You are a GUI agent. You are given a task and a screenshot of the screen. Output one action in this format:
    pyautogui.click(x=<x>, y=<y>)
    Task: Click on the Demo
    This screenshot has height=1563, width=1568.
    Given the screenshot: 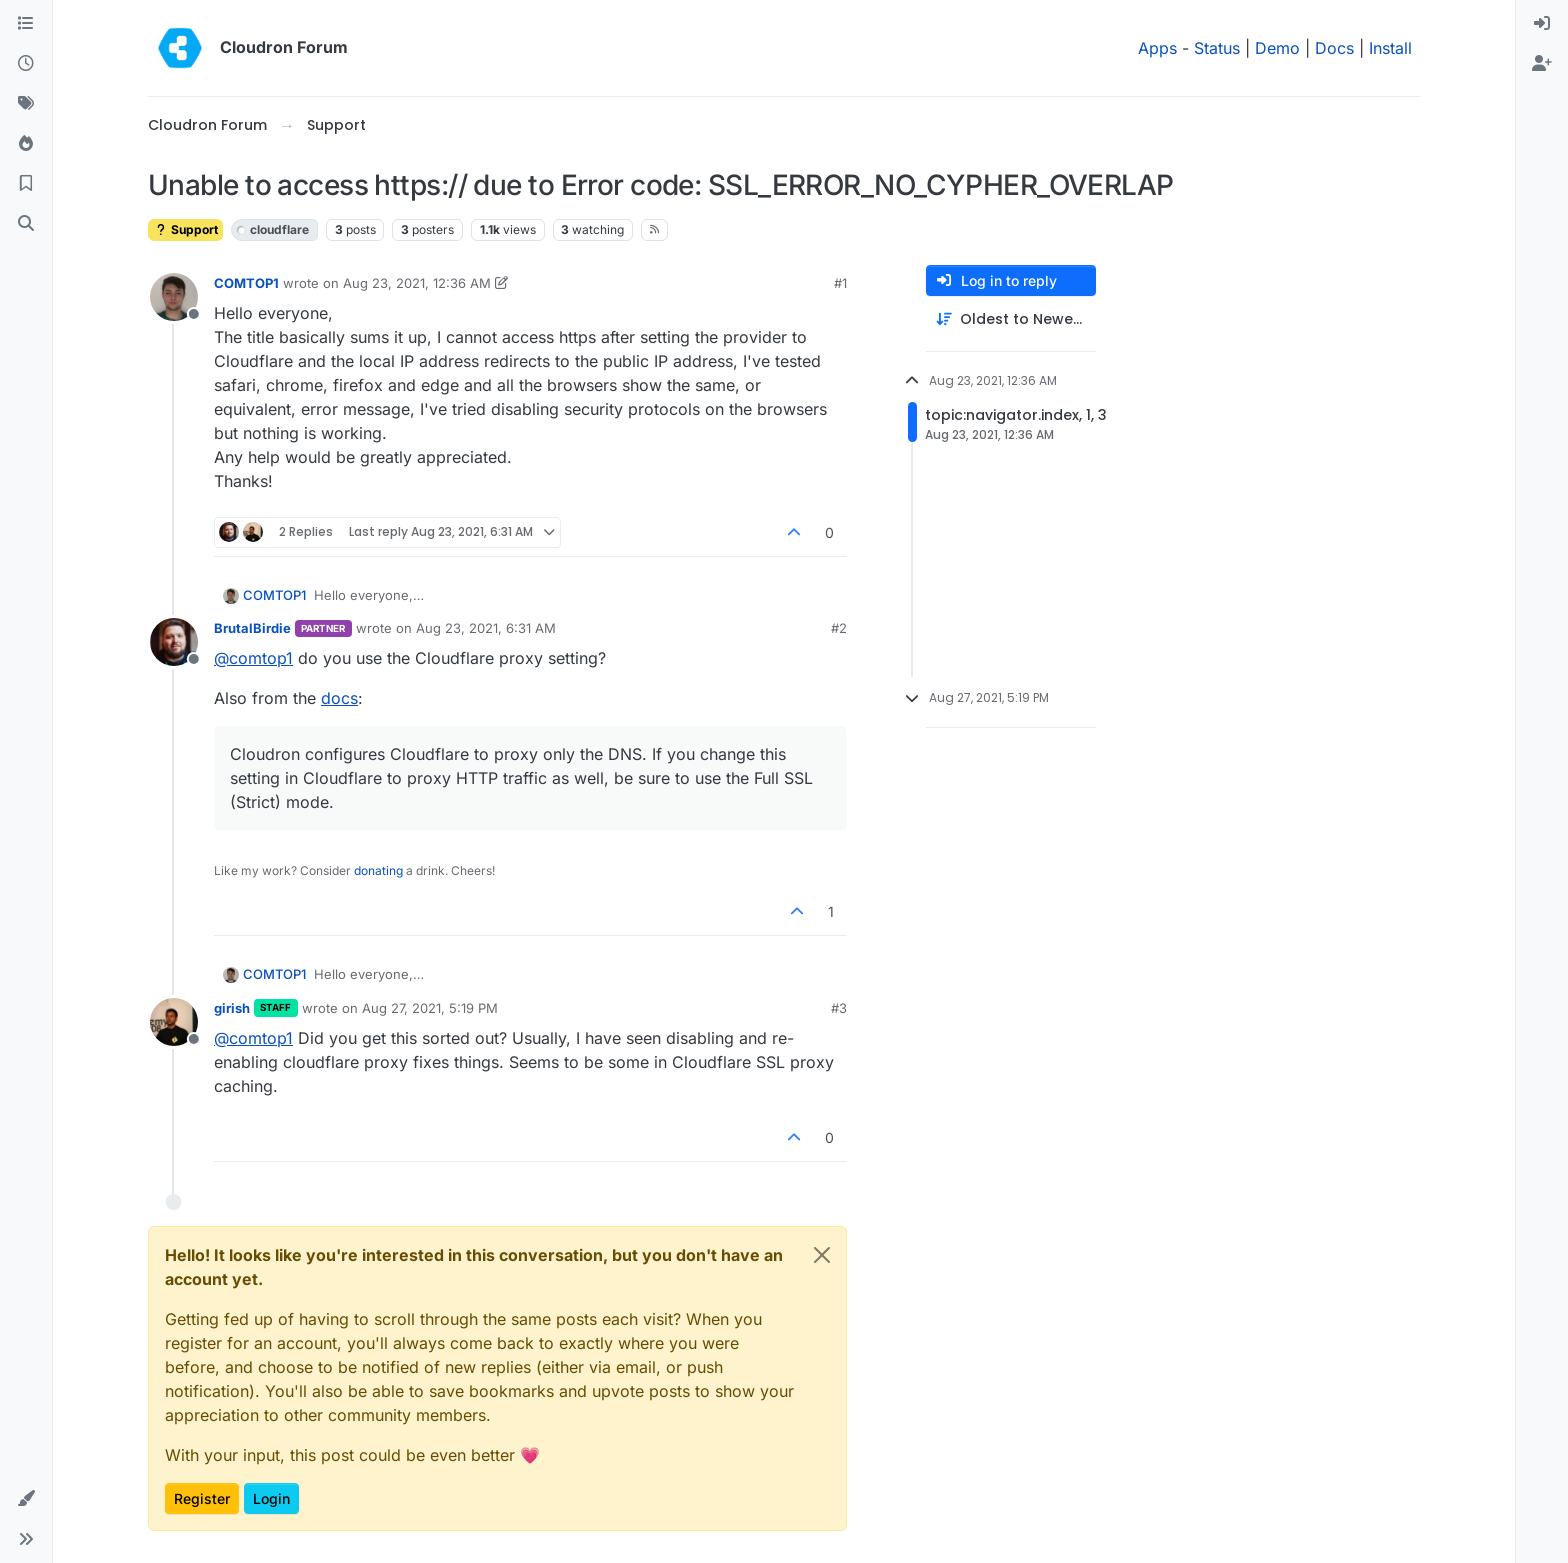 What is the action you would take?
    pyautogui.click(x=1277, y=48)
    